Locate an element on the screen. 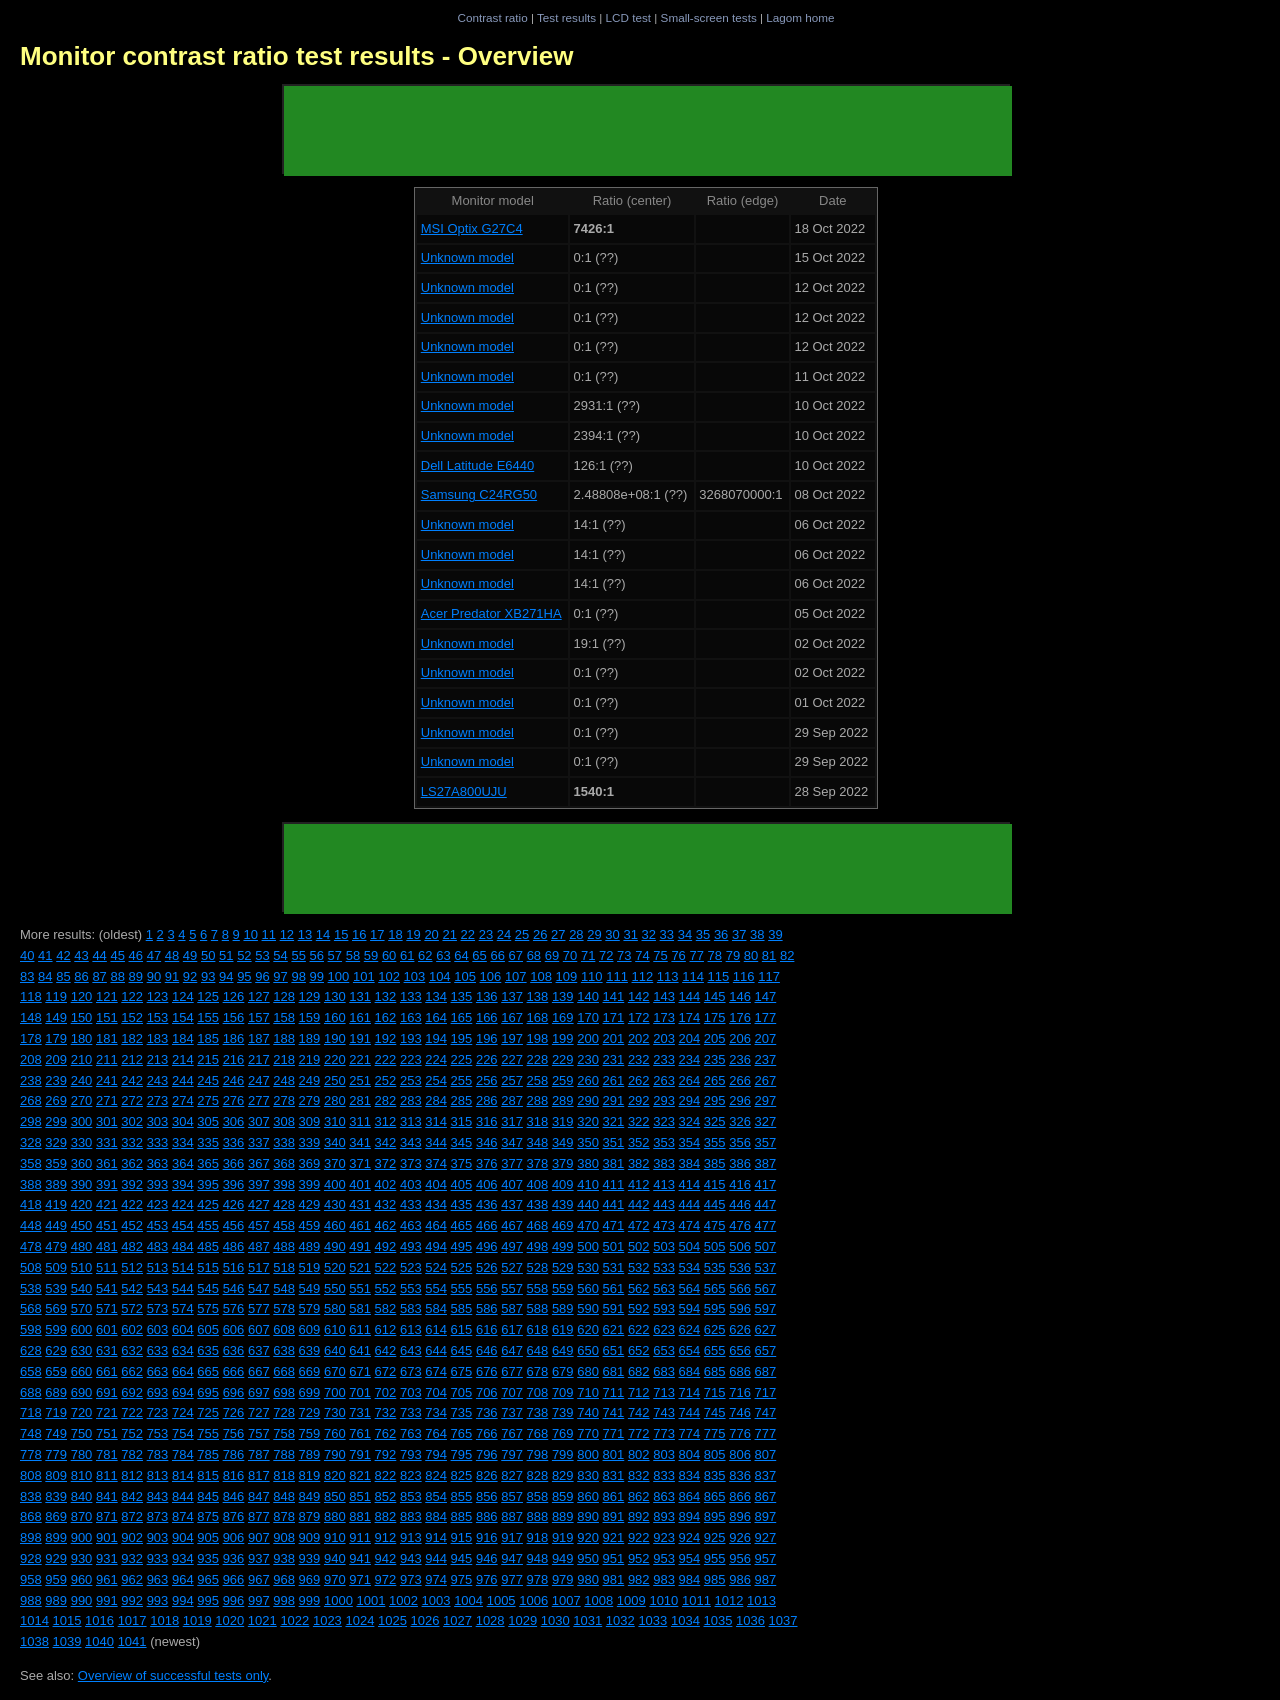  126 is located at coordinates (234, 996).